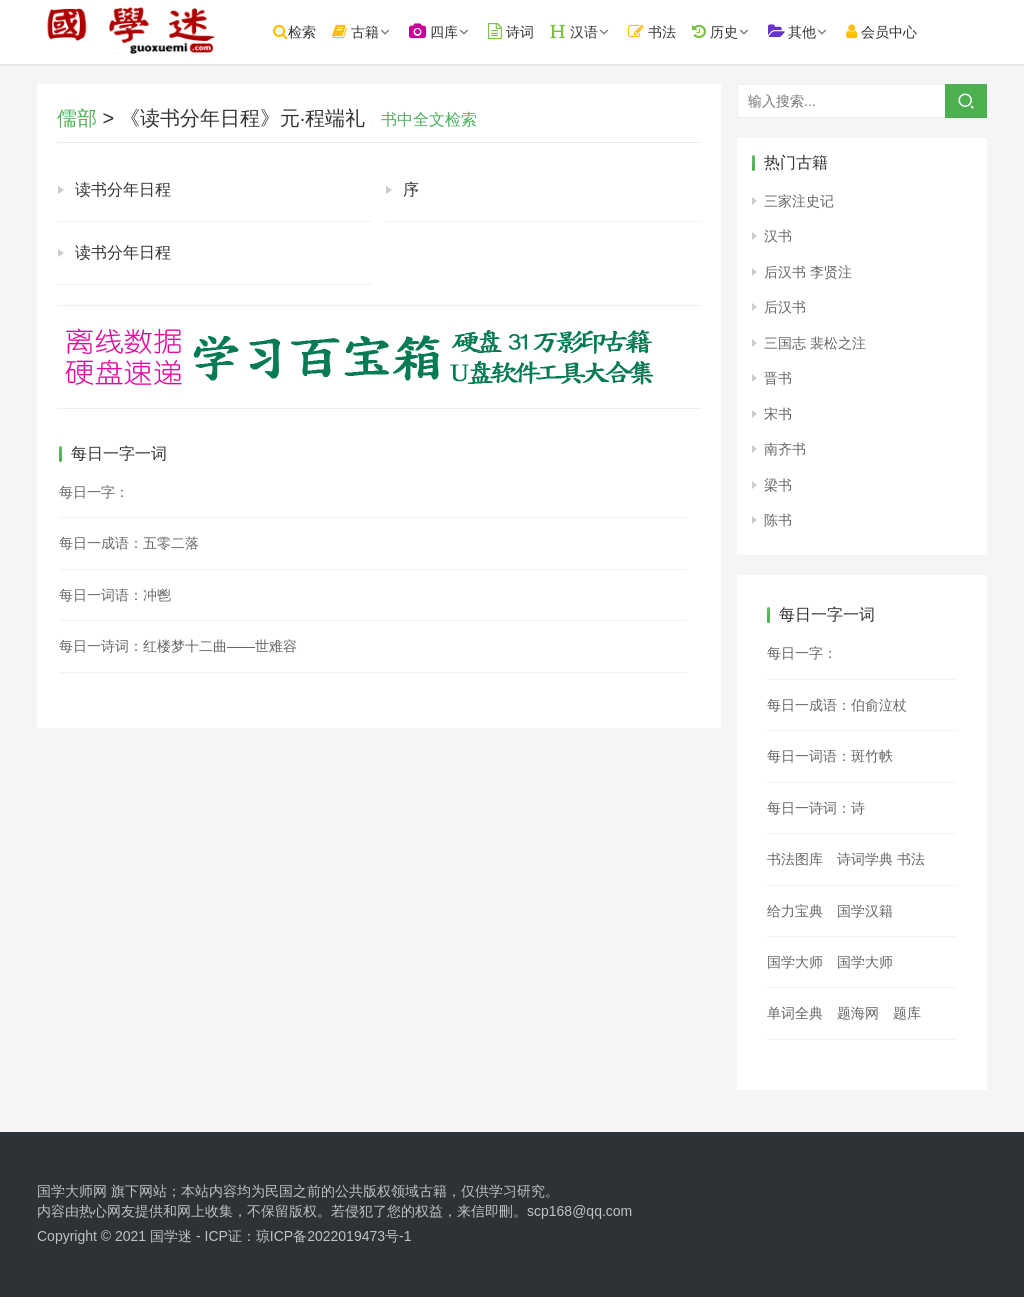 The width and height of the screenshot is (1024, 1297). What do you see at coordinates (799, 201) in the screenshot?
I see `三家注史记` at bounding box center [799, 201].